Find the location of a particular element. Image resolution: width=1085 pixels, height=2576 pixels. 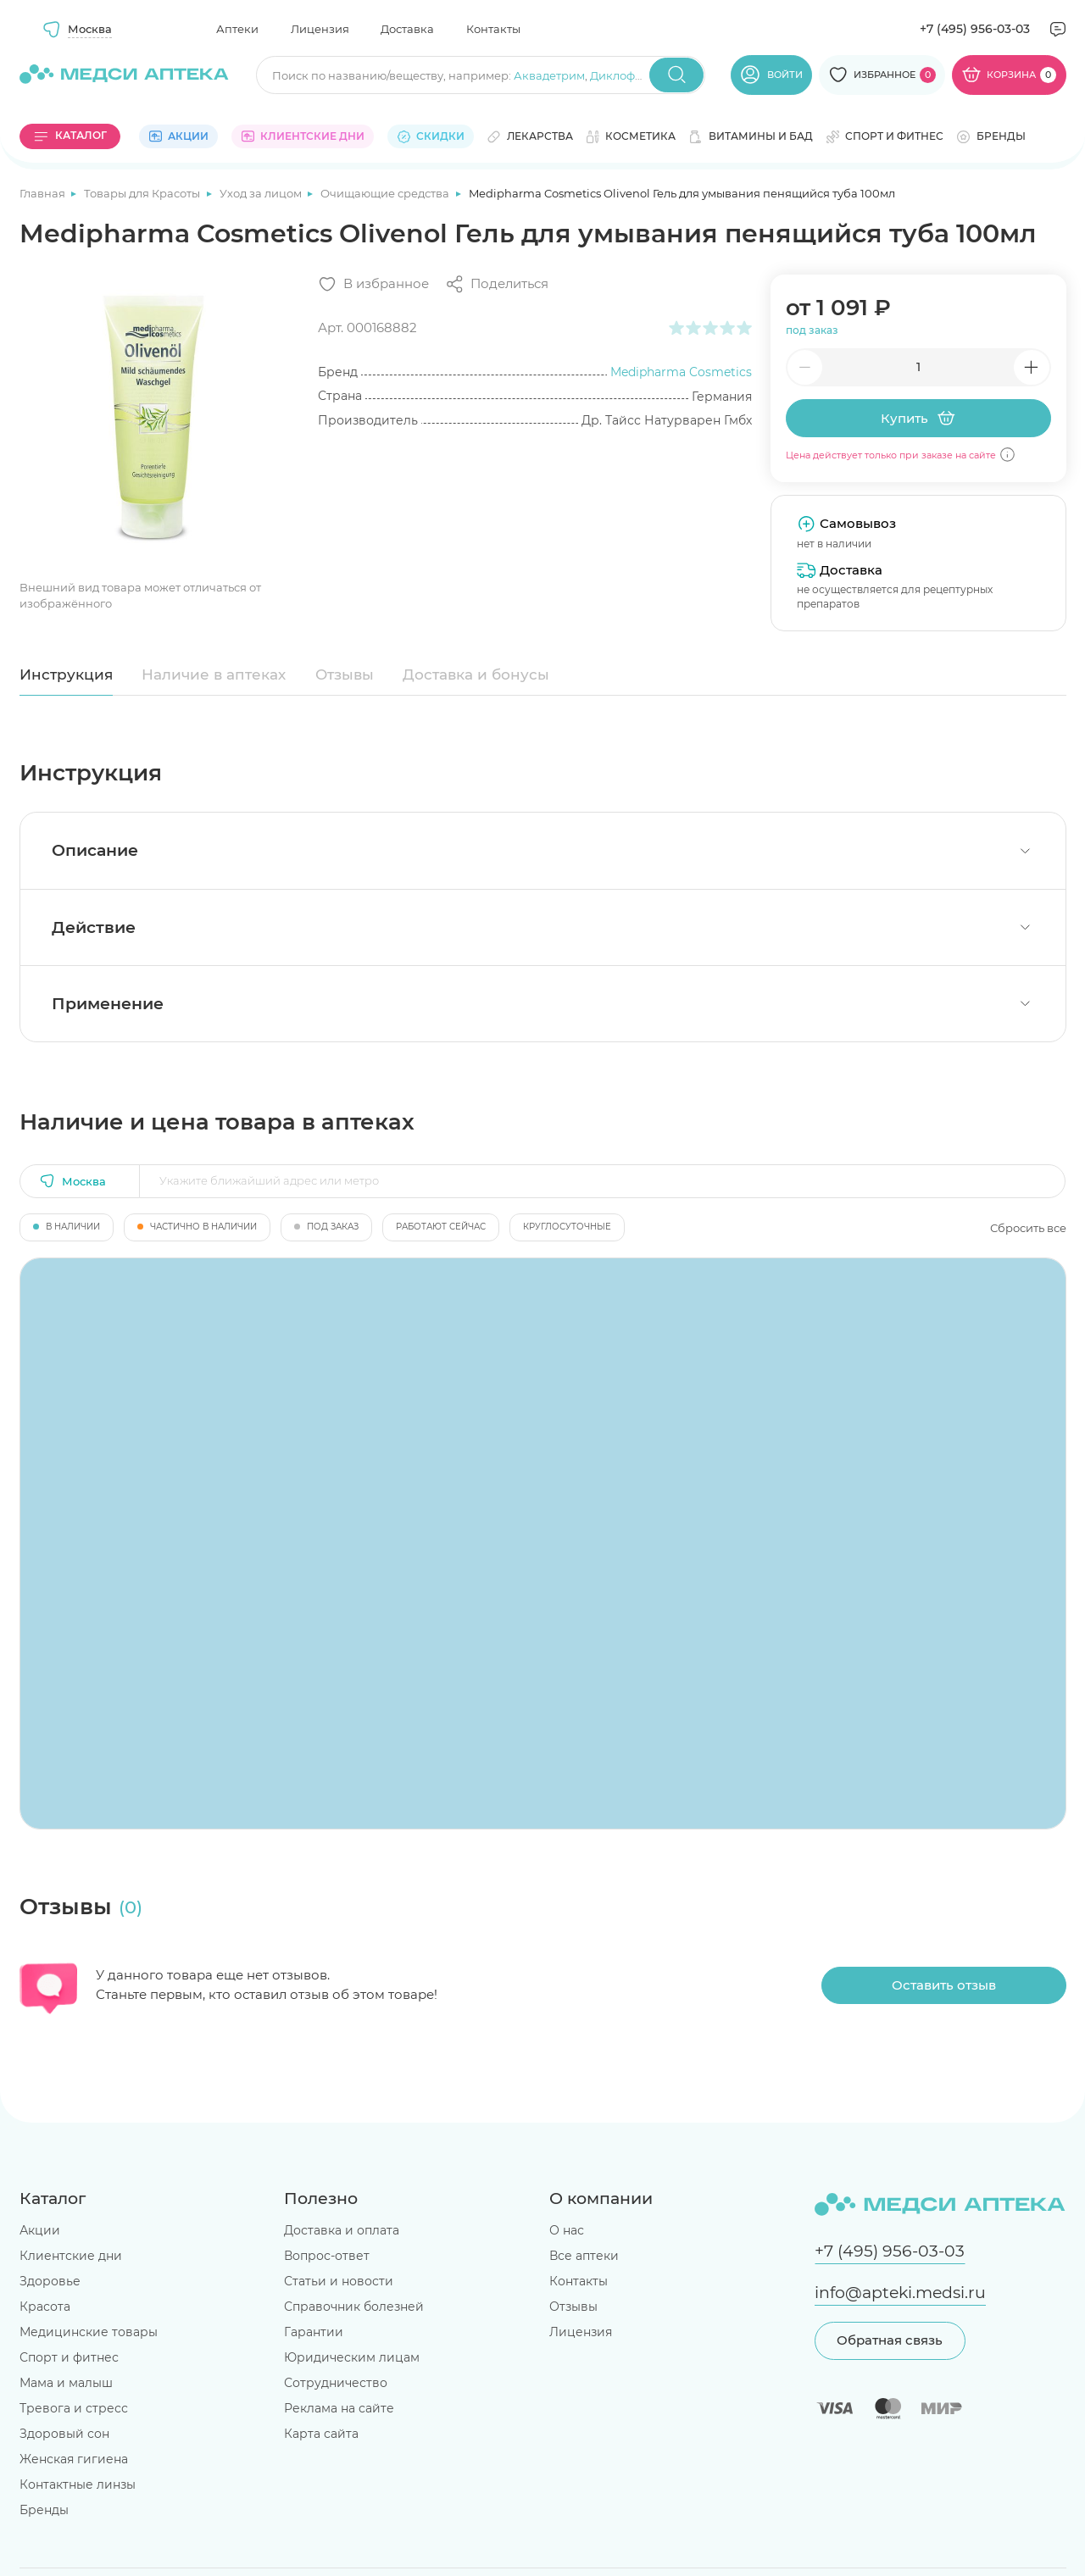

Диклофенак is located at coordinates (626, 75).